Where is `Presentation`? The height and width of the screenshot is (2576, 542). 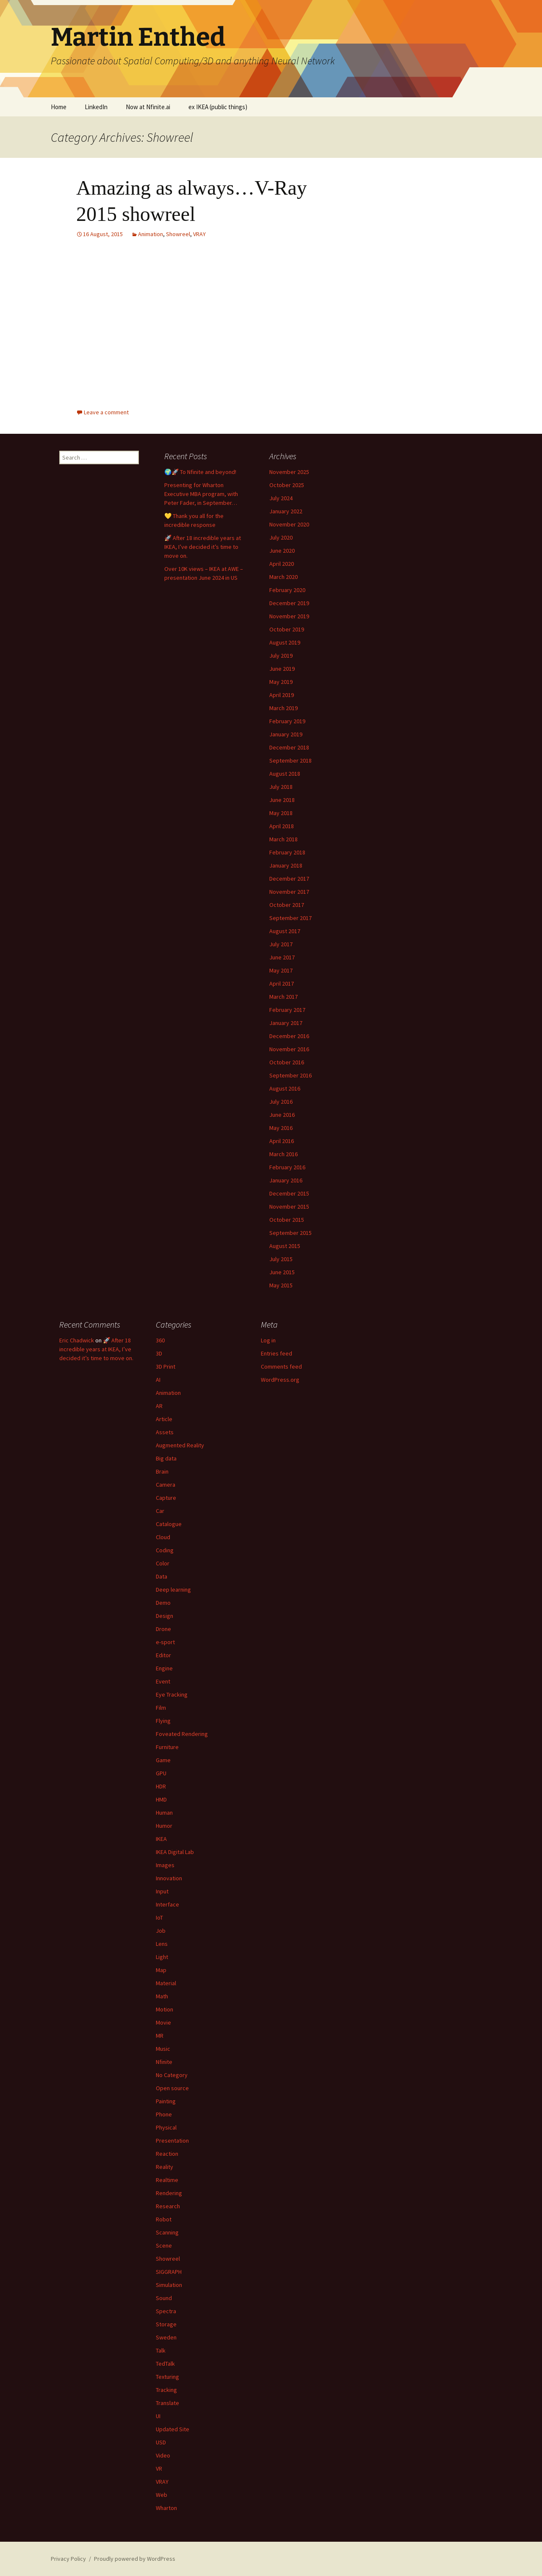 Presentation is located at coordinates (172, 2140).